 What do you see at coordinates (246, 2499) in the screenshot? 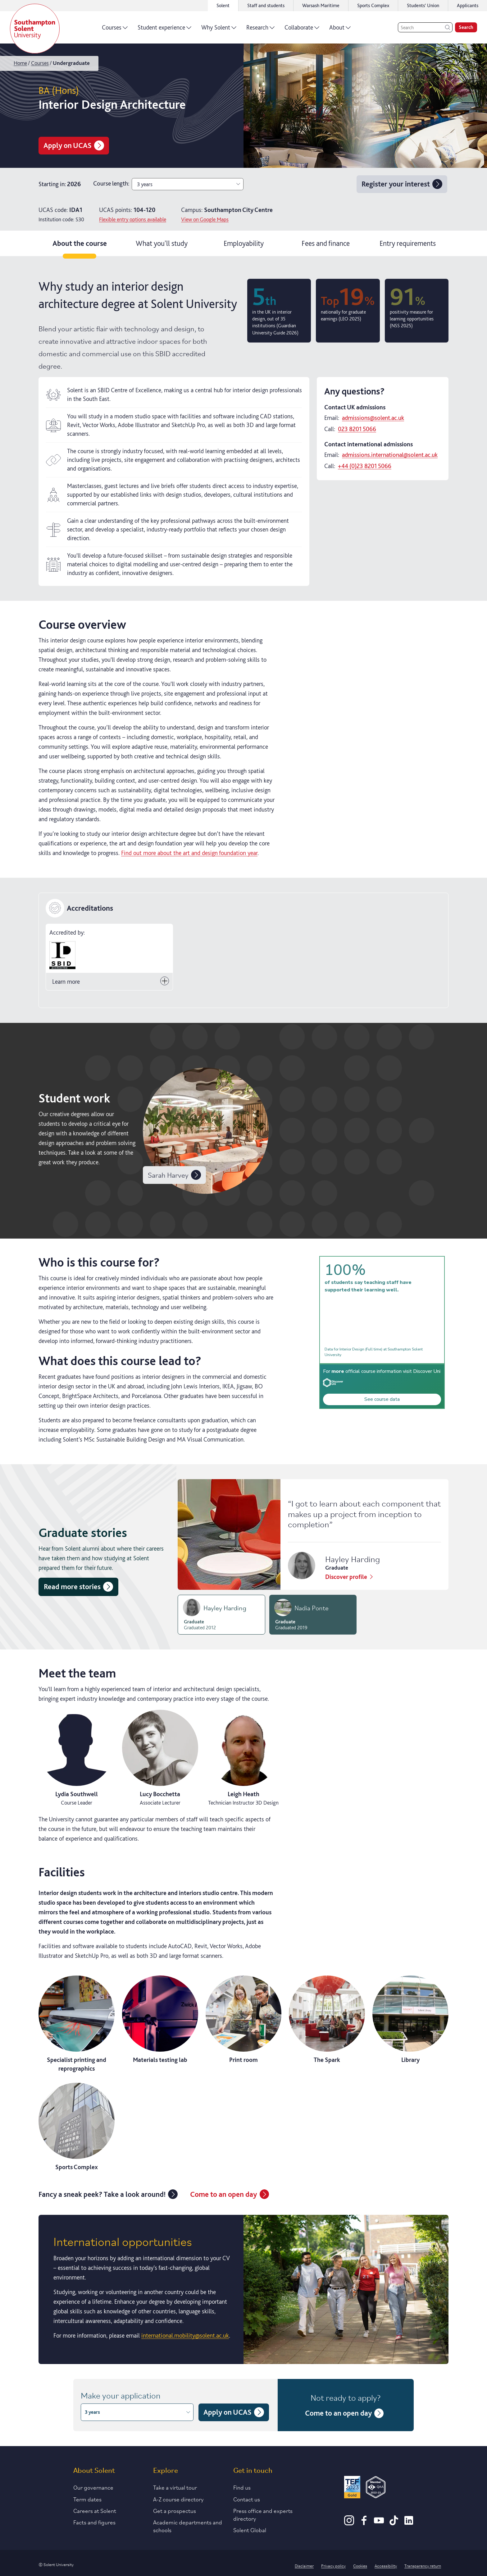
I see `Contact us` at bounding box center [246, 2499].